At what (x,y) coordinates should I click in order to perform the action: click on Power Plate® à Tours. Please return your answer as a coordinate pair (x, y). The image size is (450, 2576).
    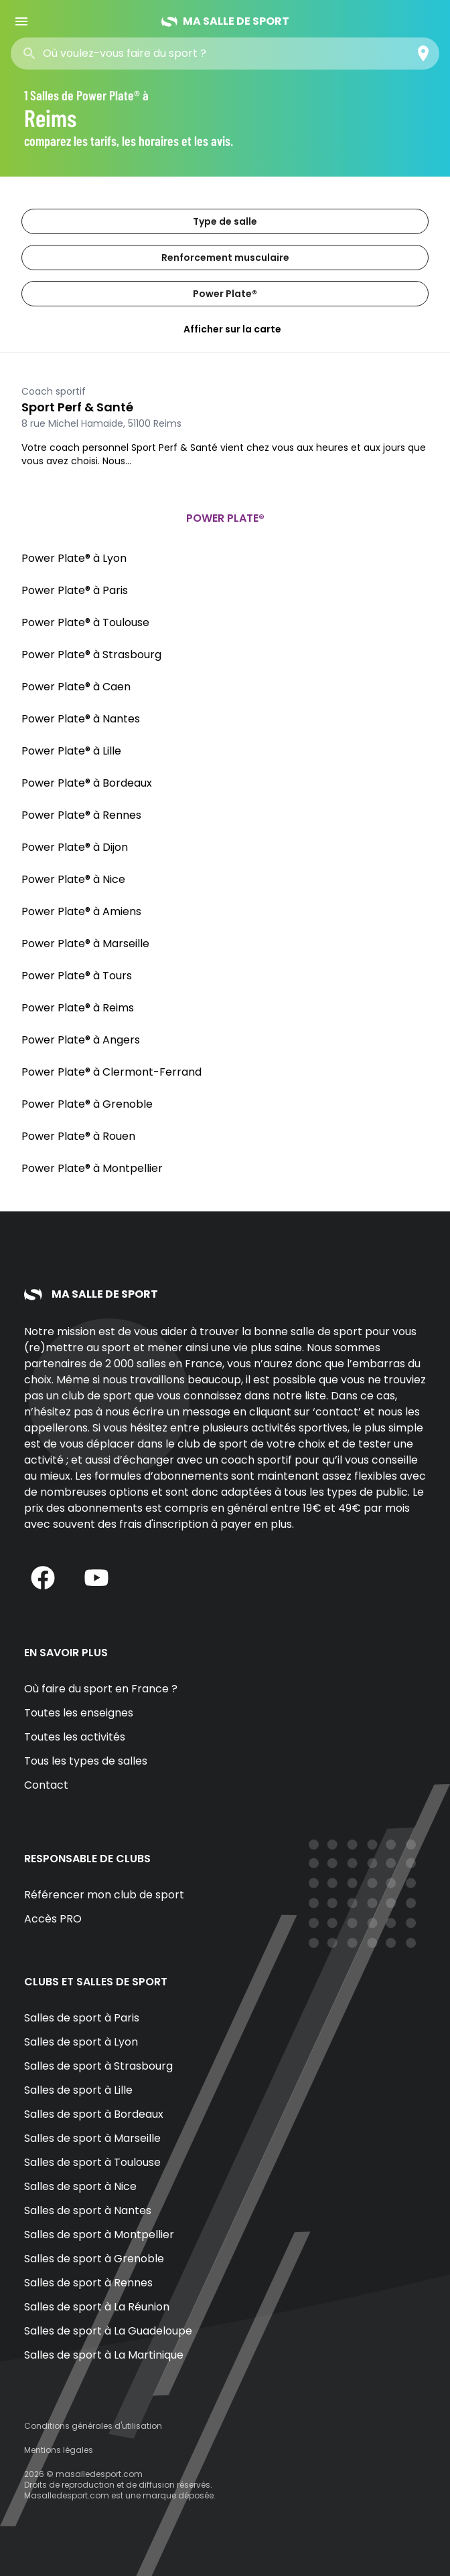
    Looking at the image, I should click on (76, 975).